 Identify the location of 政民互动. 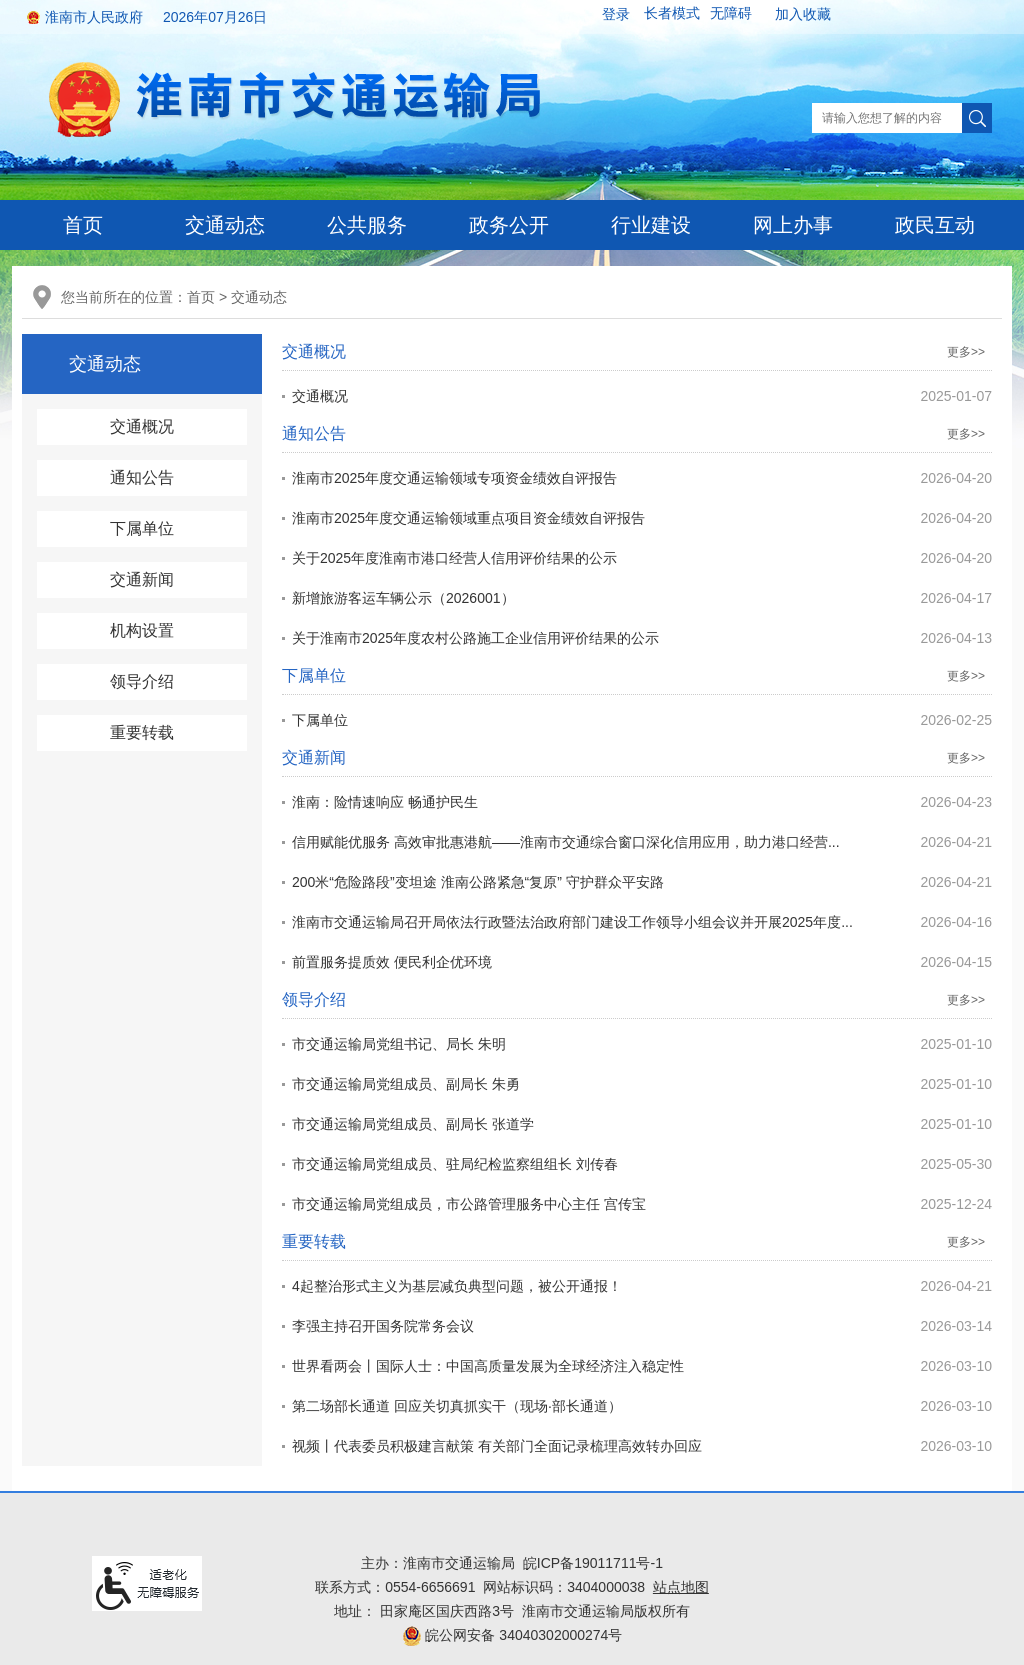
(935, 225).